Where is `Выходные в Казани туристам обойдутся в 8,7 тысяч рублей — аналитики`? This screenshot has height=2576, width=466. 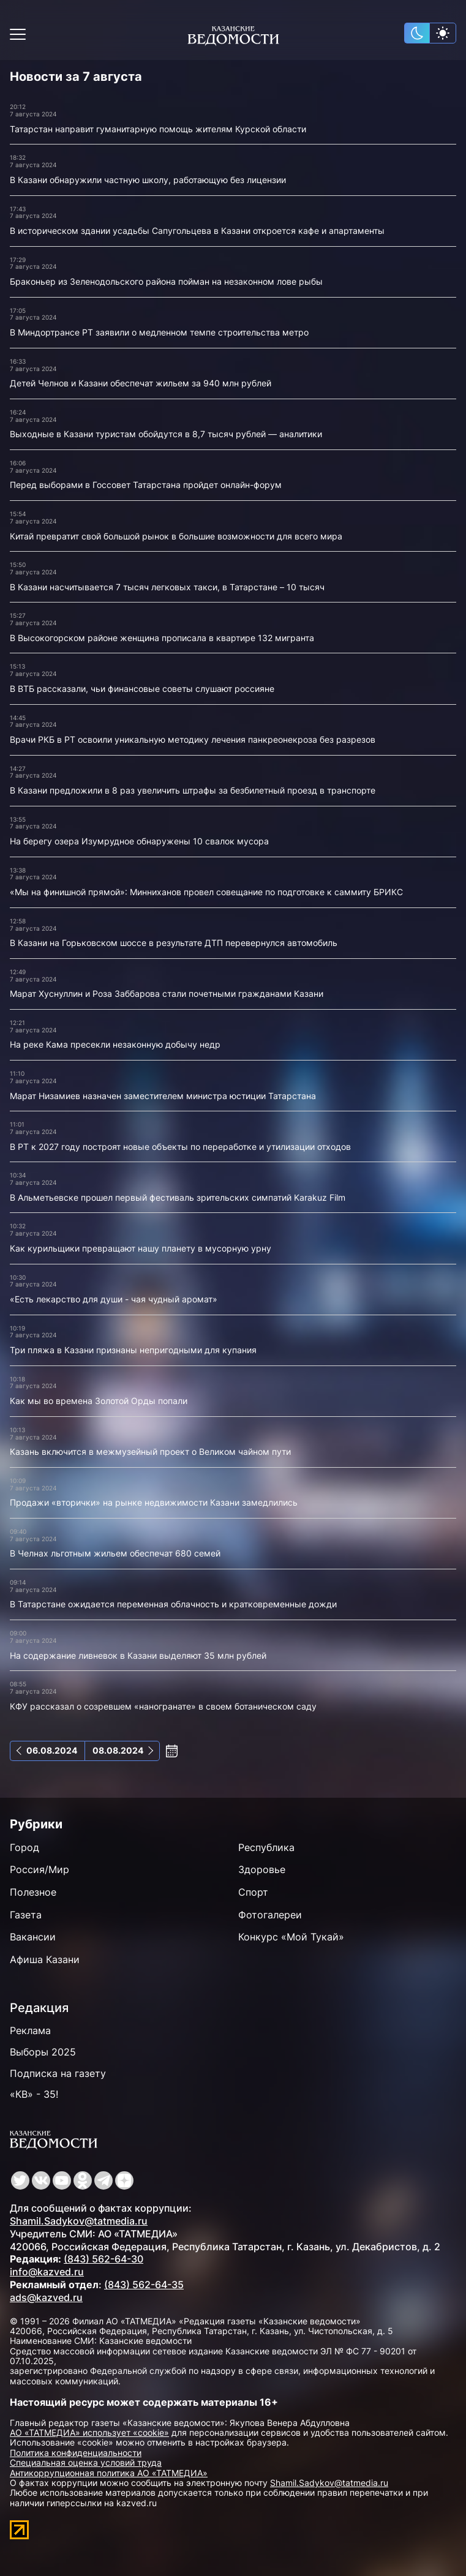
Выходные в Казани туристам обойдутся в 8,7 тысяч рублей — аналитики is located at coordinates (166, 434).